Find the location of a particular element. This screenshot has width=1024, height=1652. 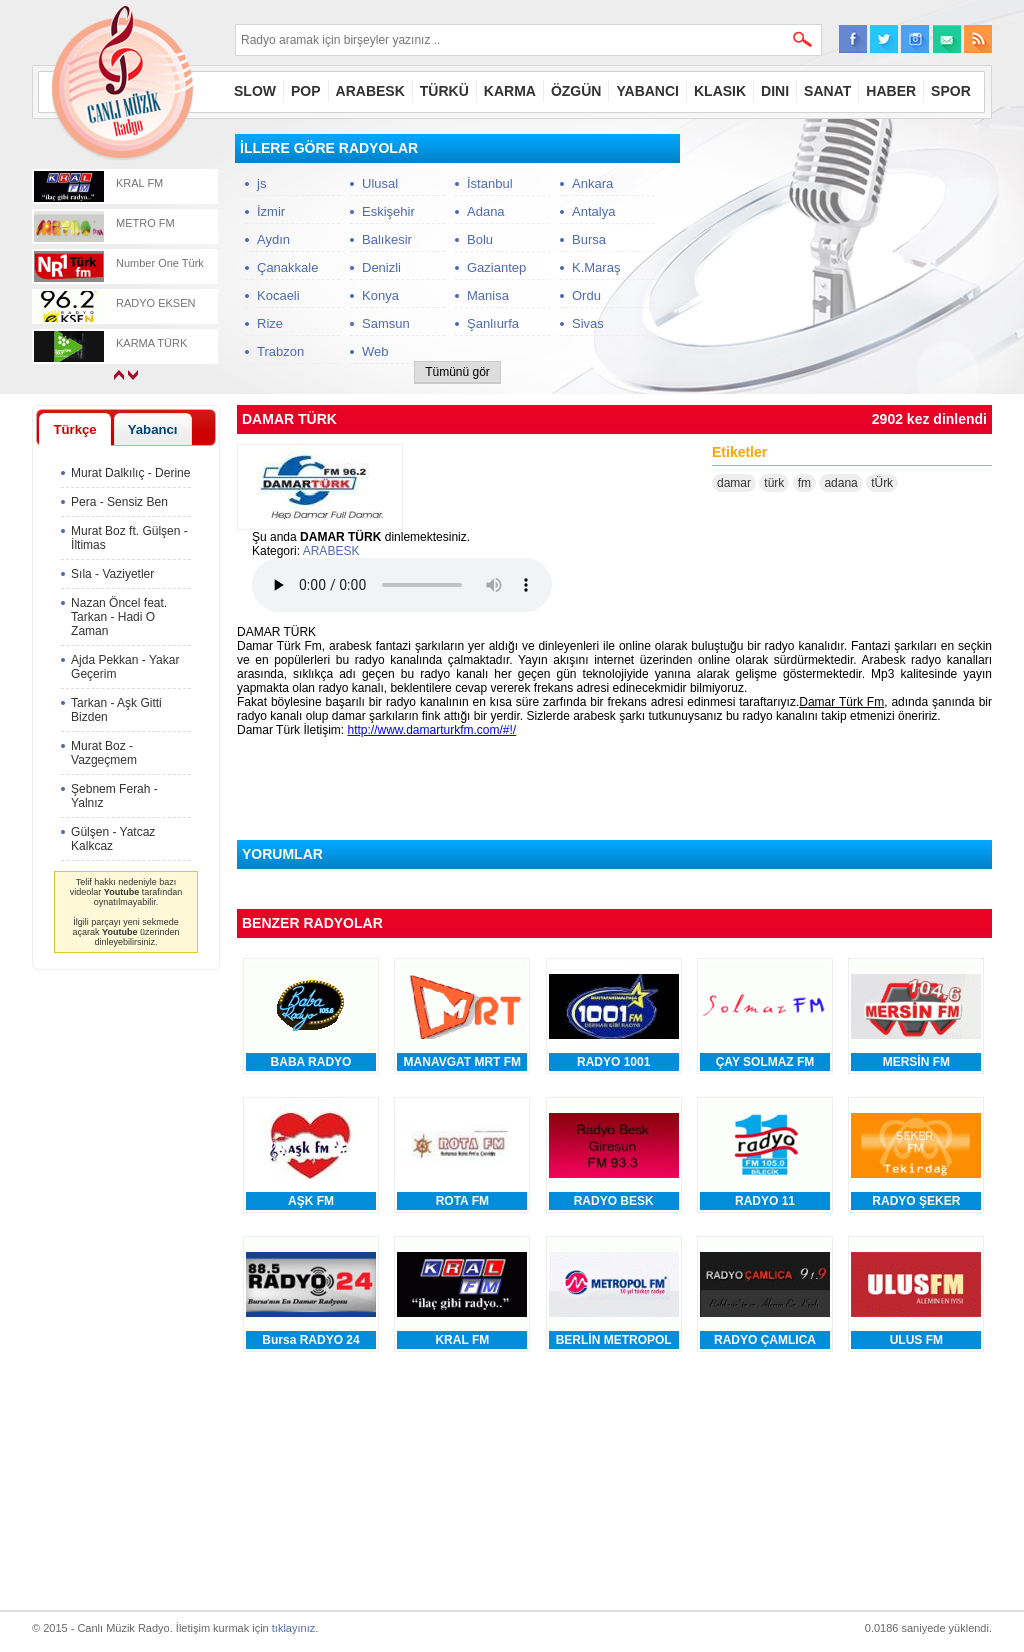

Türkçe [presentation] is located at coordinates (74, 429).